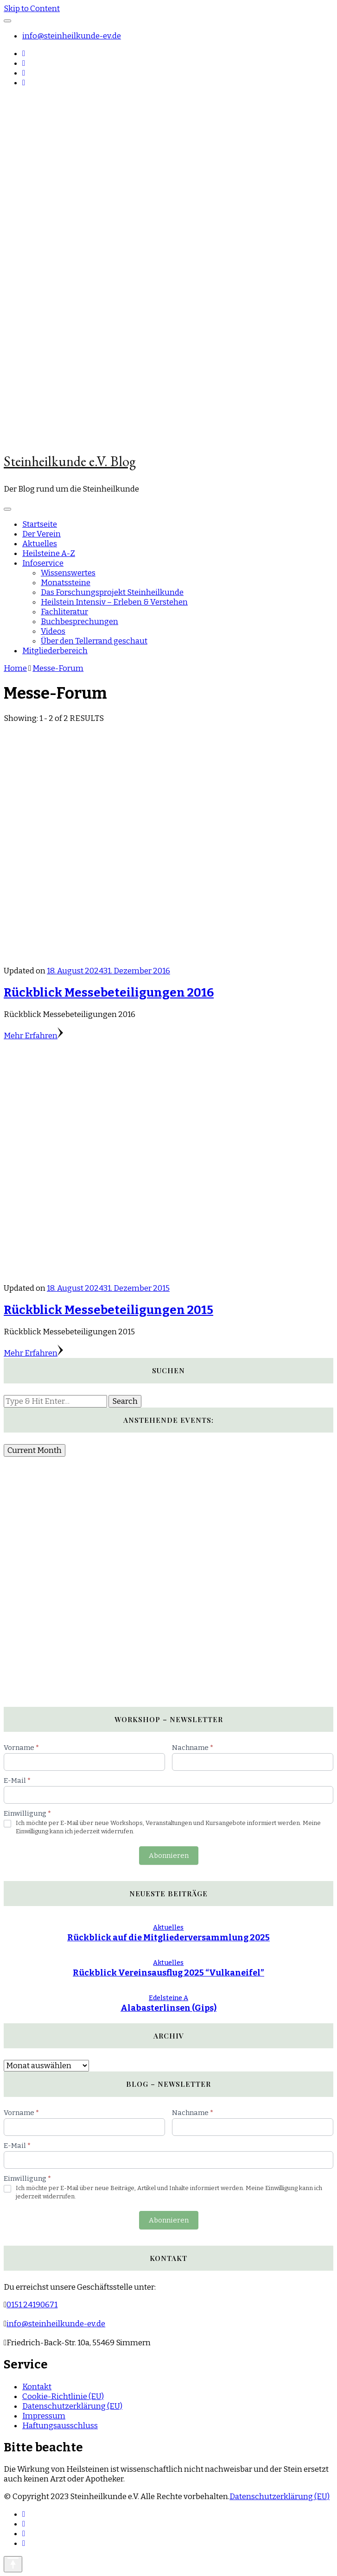 This screenshot has width=337, height=2576. Describe the element at coordinates (108, 1310) in the screenshot. I see `Rückblick Messebeteiligungen 2015` at that location.